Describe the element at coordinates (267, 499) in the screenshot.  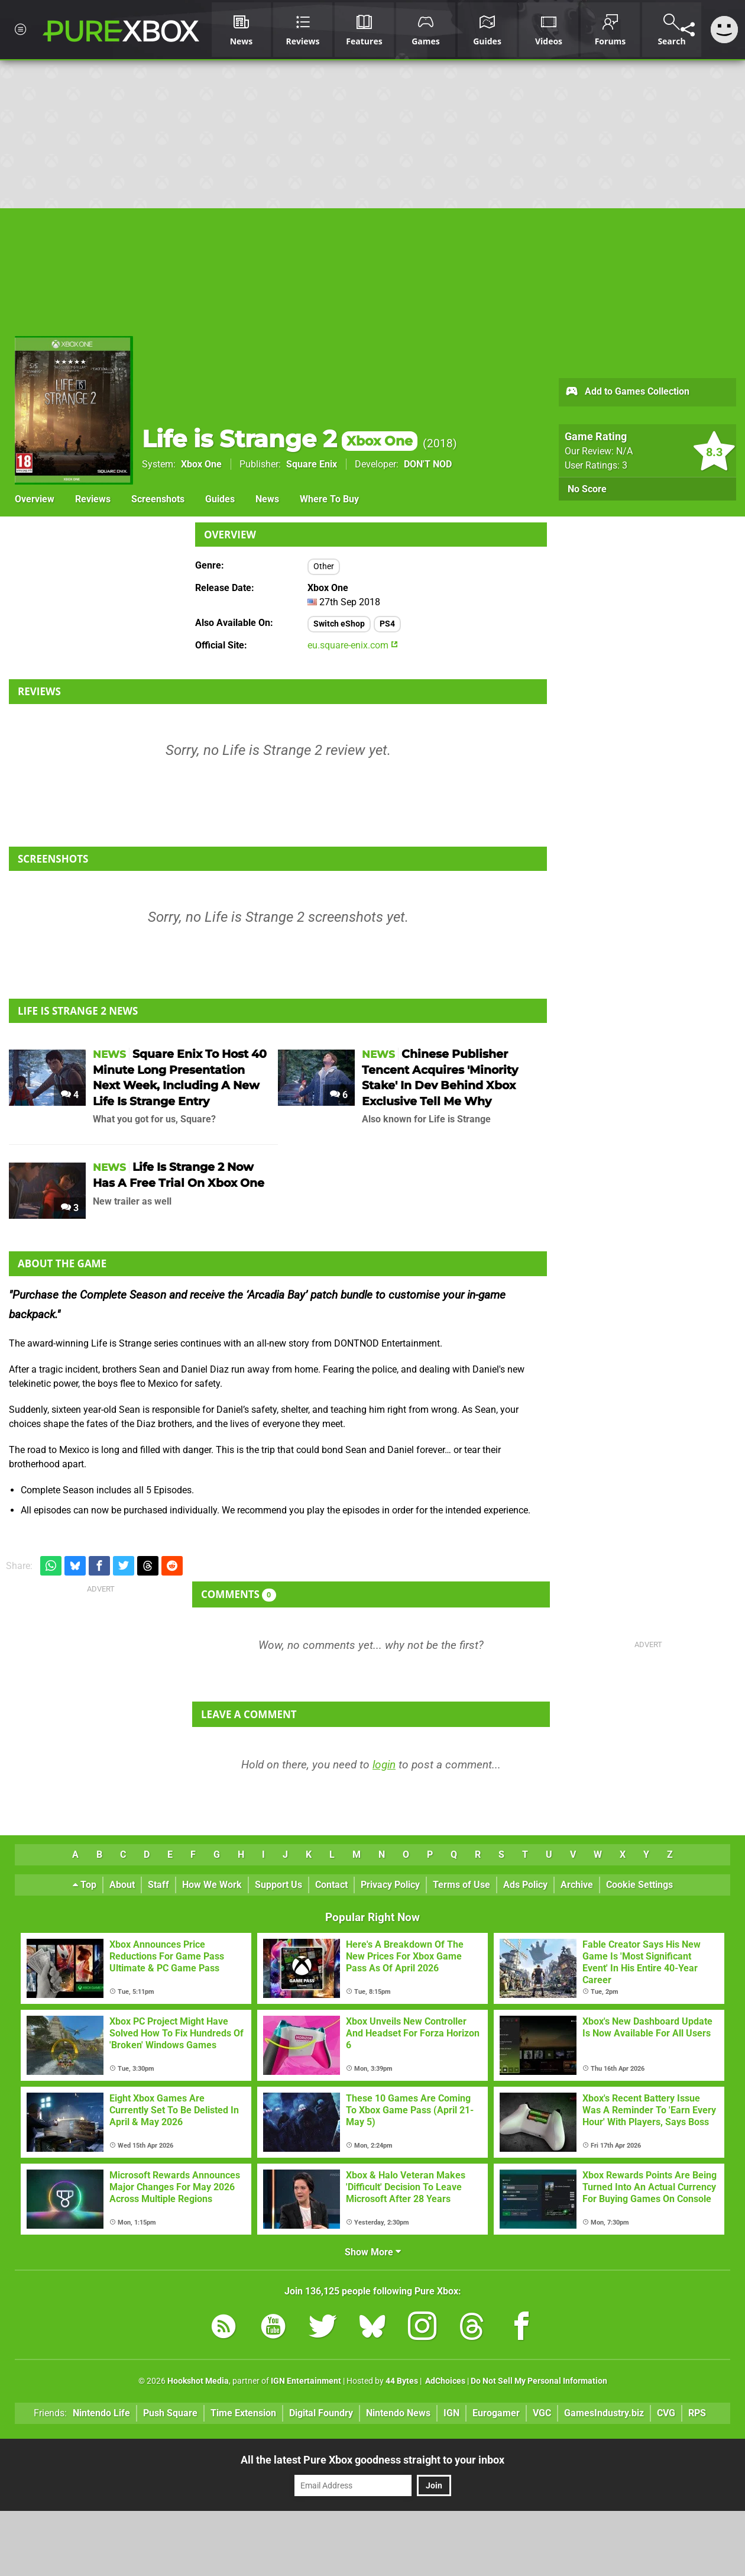
I see `News` at that location.